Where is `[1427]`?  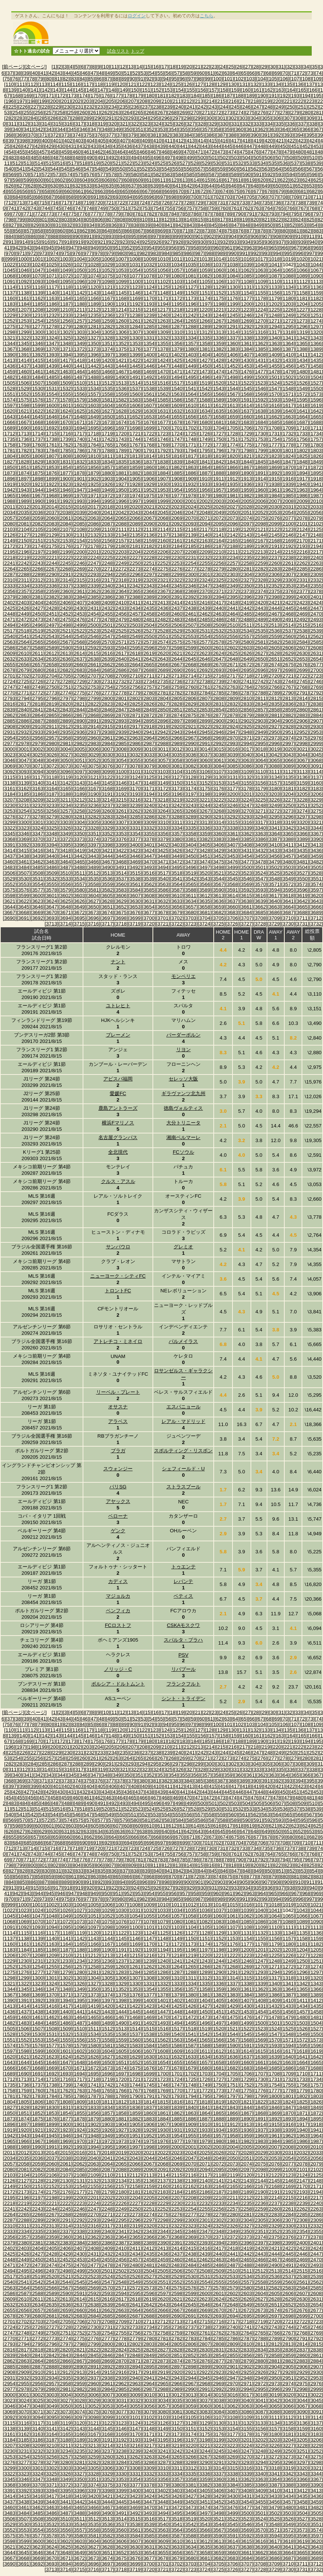
[1427] is located at coordinates (204, 360).